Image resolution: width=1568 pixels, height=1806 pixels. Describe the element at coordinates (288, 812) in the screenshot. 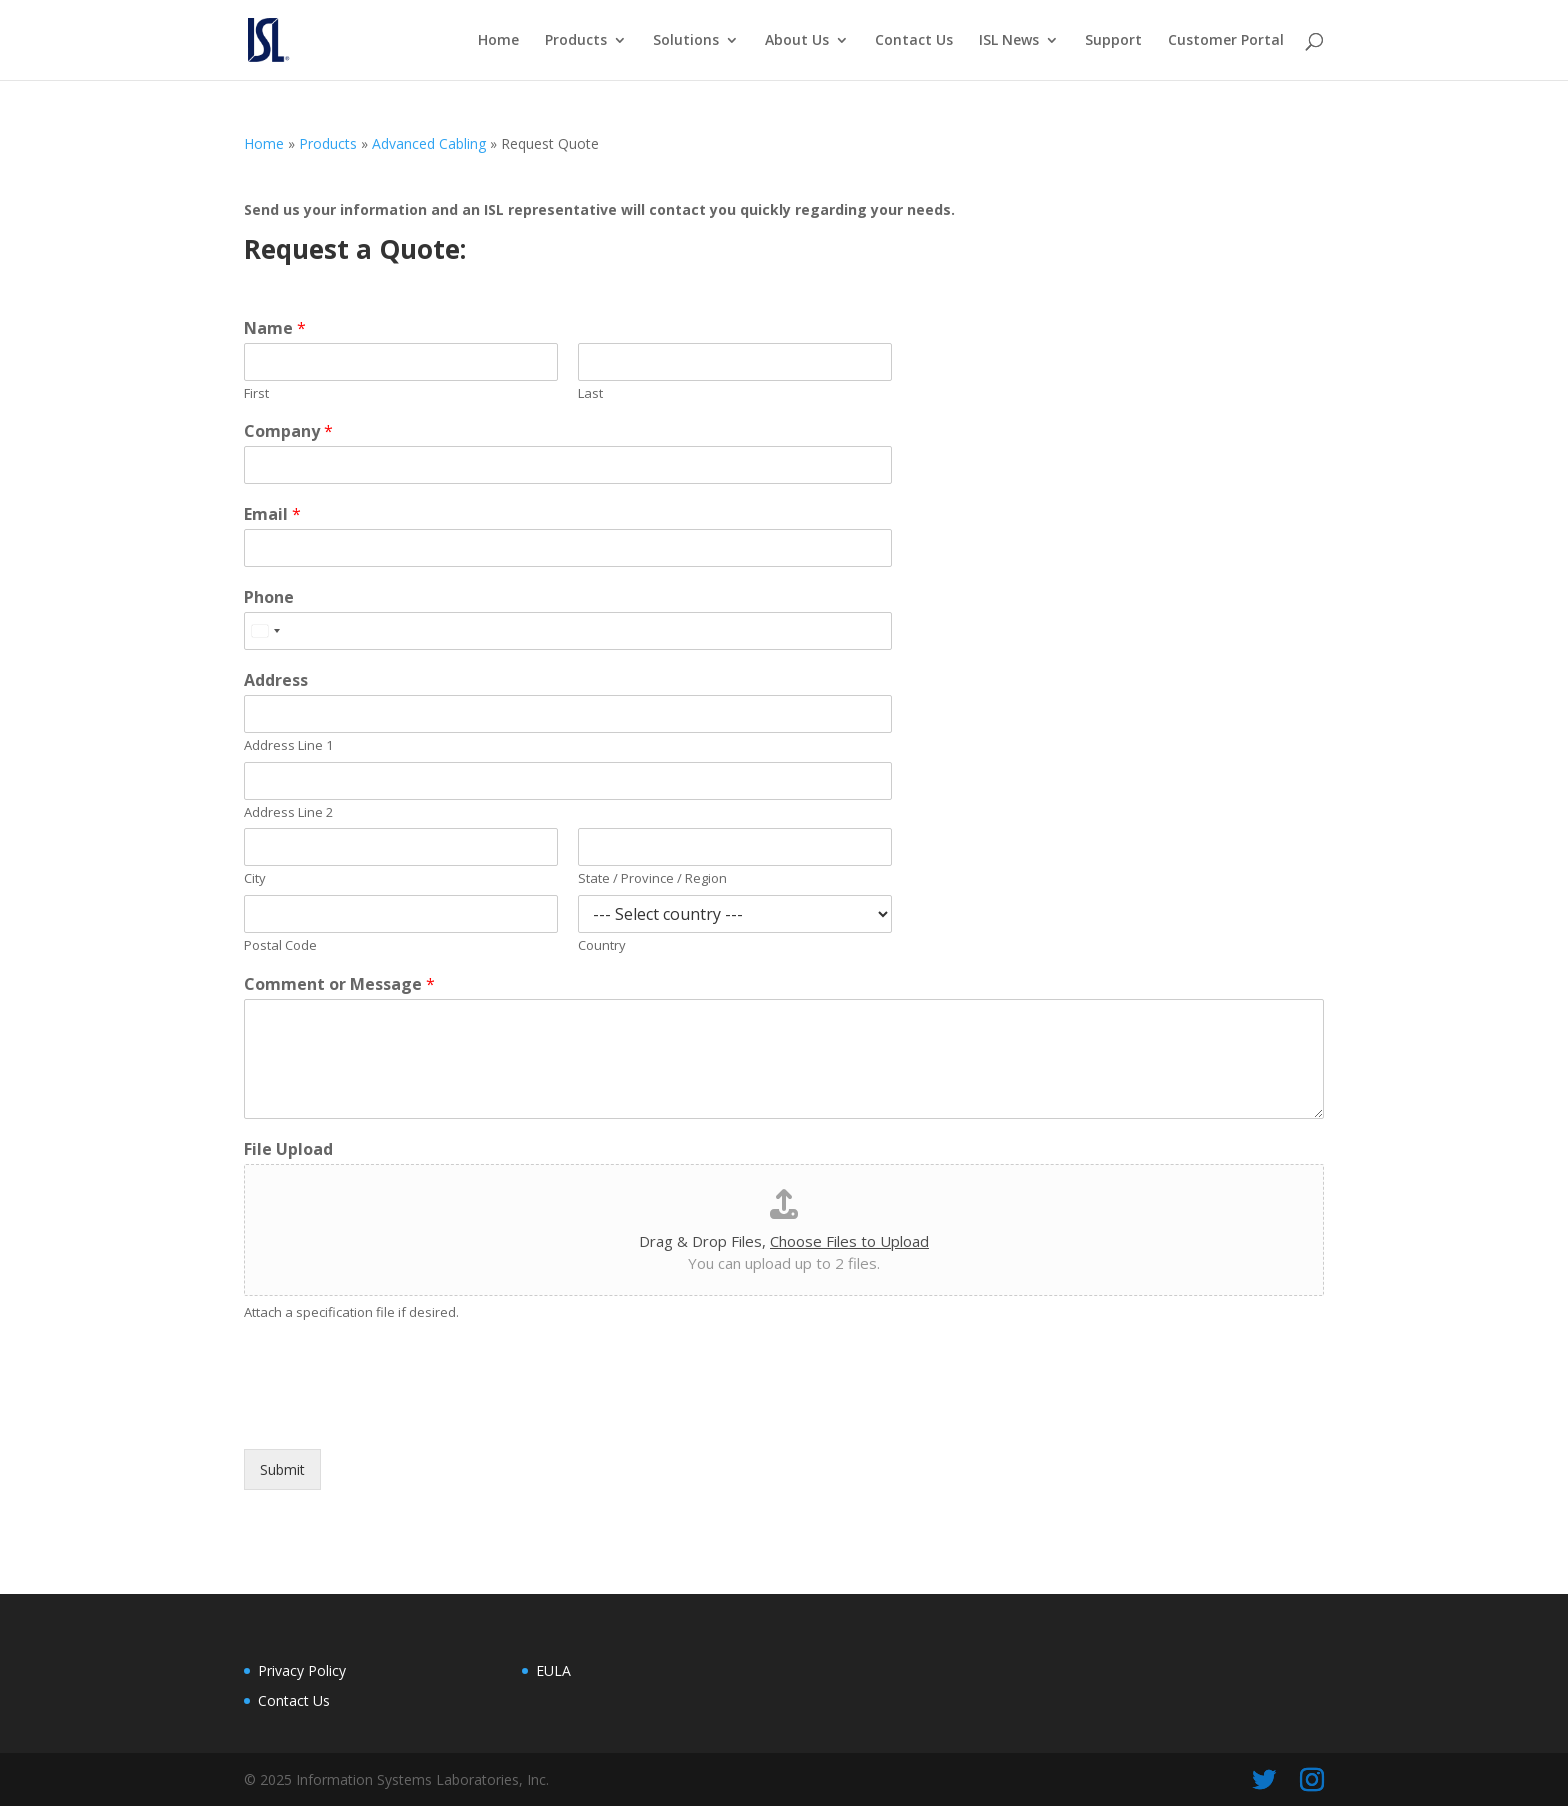

I see `Address Line 2` at that location.